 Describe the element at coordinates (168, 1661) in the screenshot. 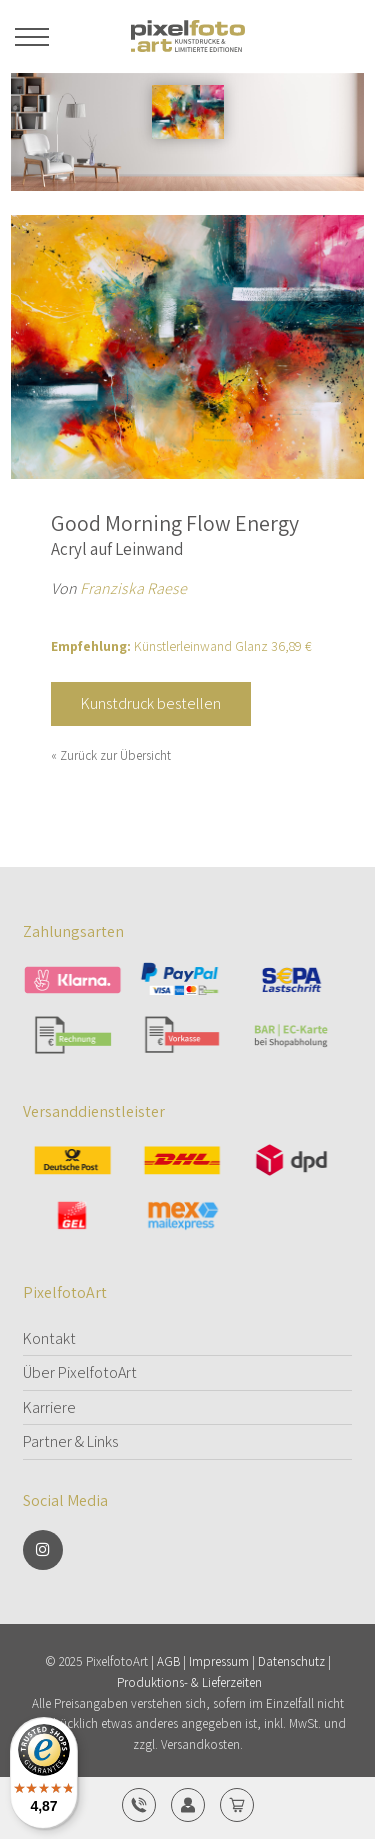

I see `AGB` at that location.